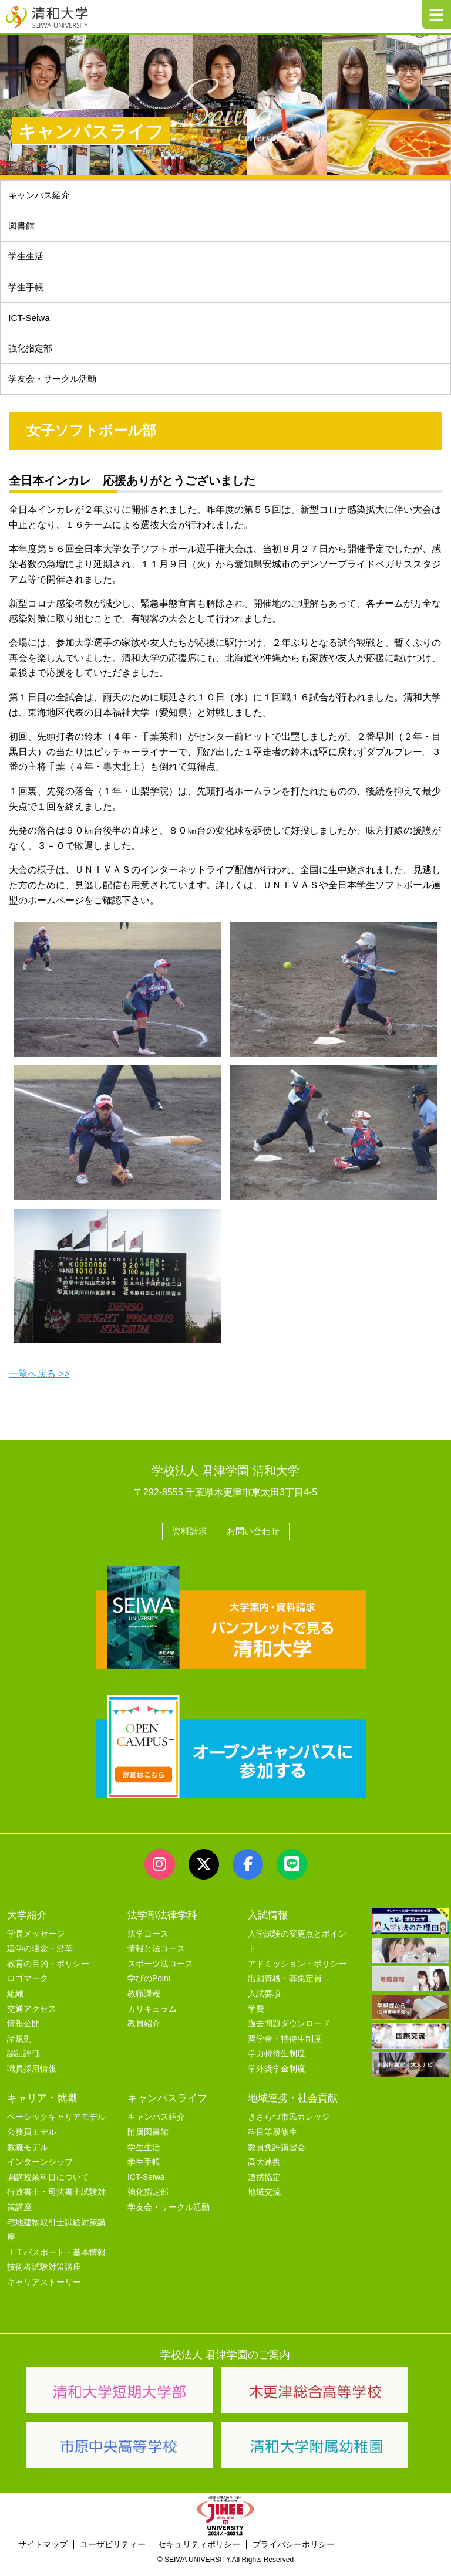 Image resolution: width=451 pixels, height=2576 pixels. What do you see at coordinates (152, 2017) in the screenshot?
I see `カリキュラム` at bounding box center [152, 2017].